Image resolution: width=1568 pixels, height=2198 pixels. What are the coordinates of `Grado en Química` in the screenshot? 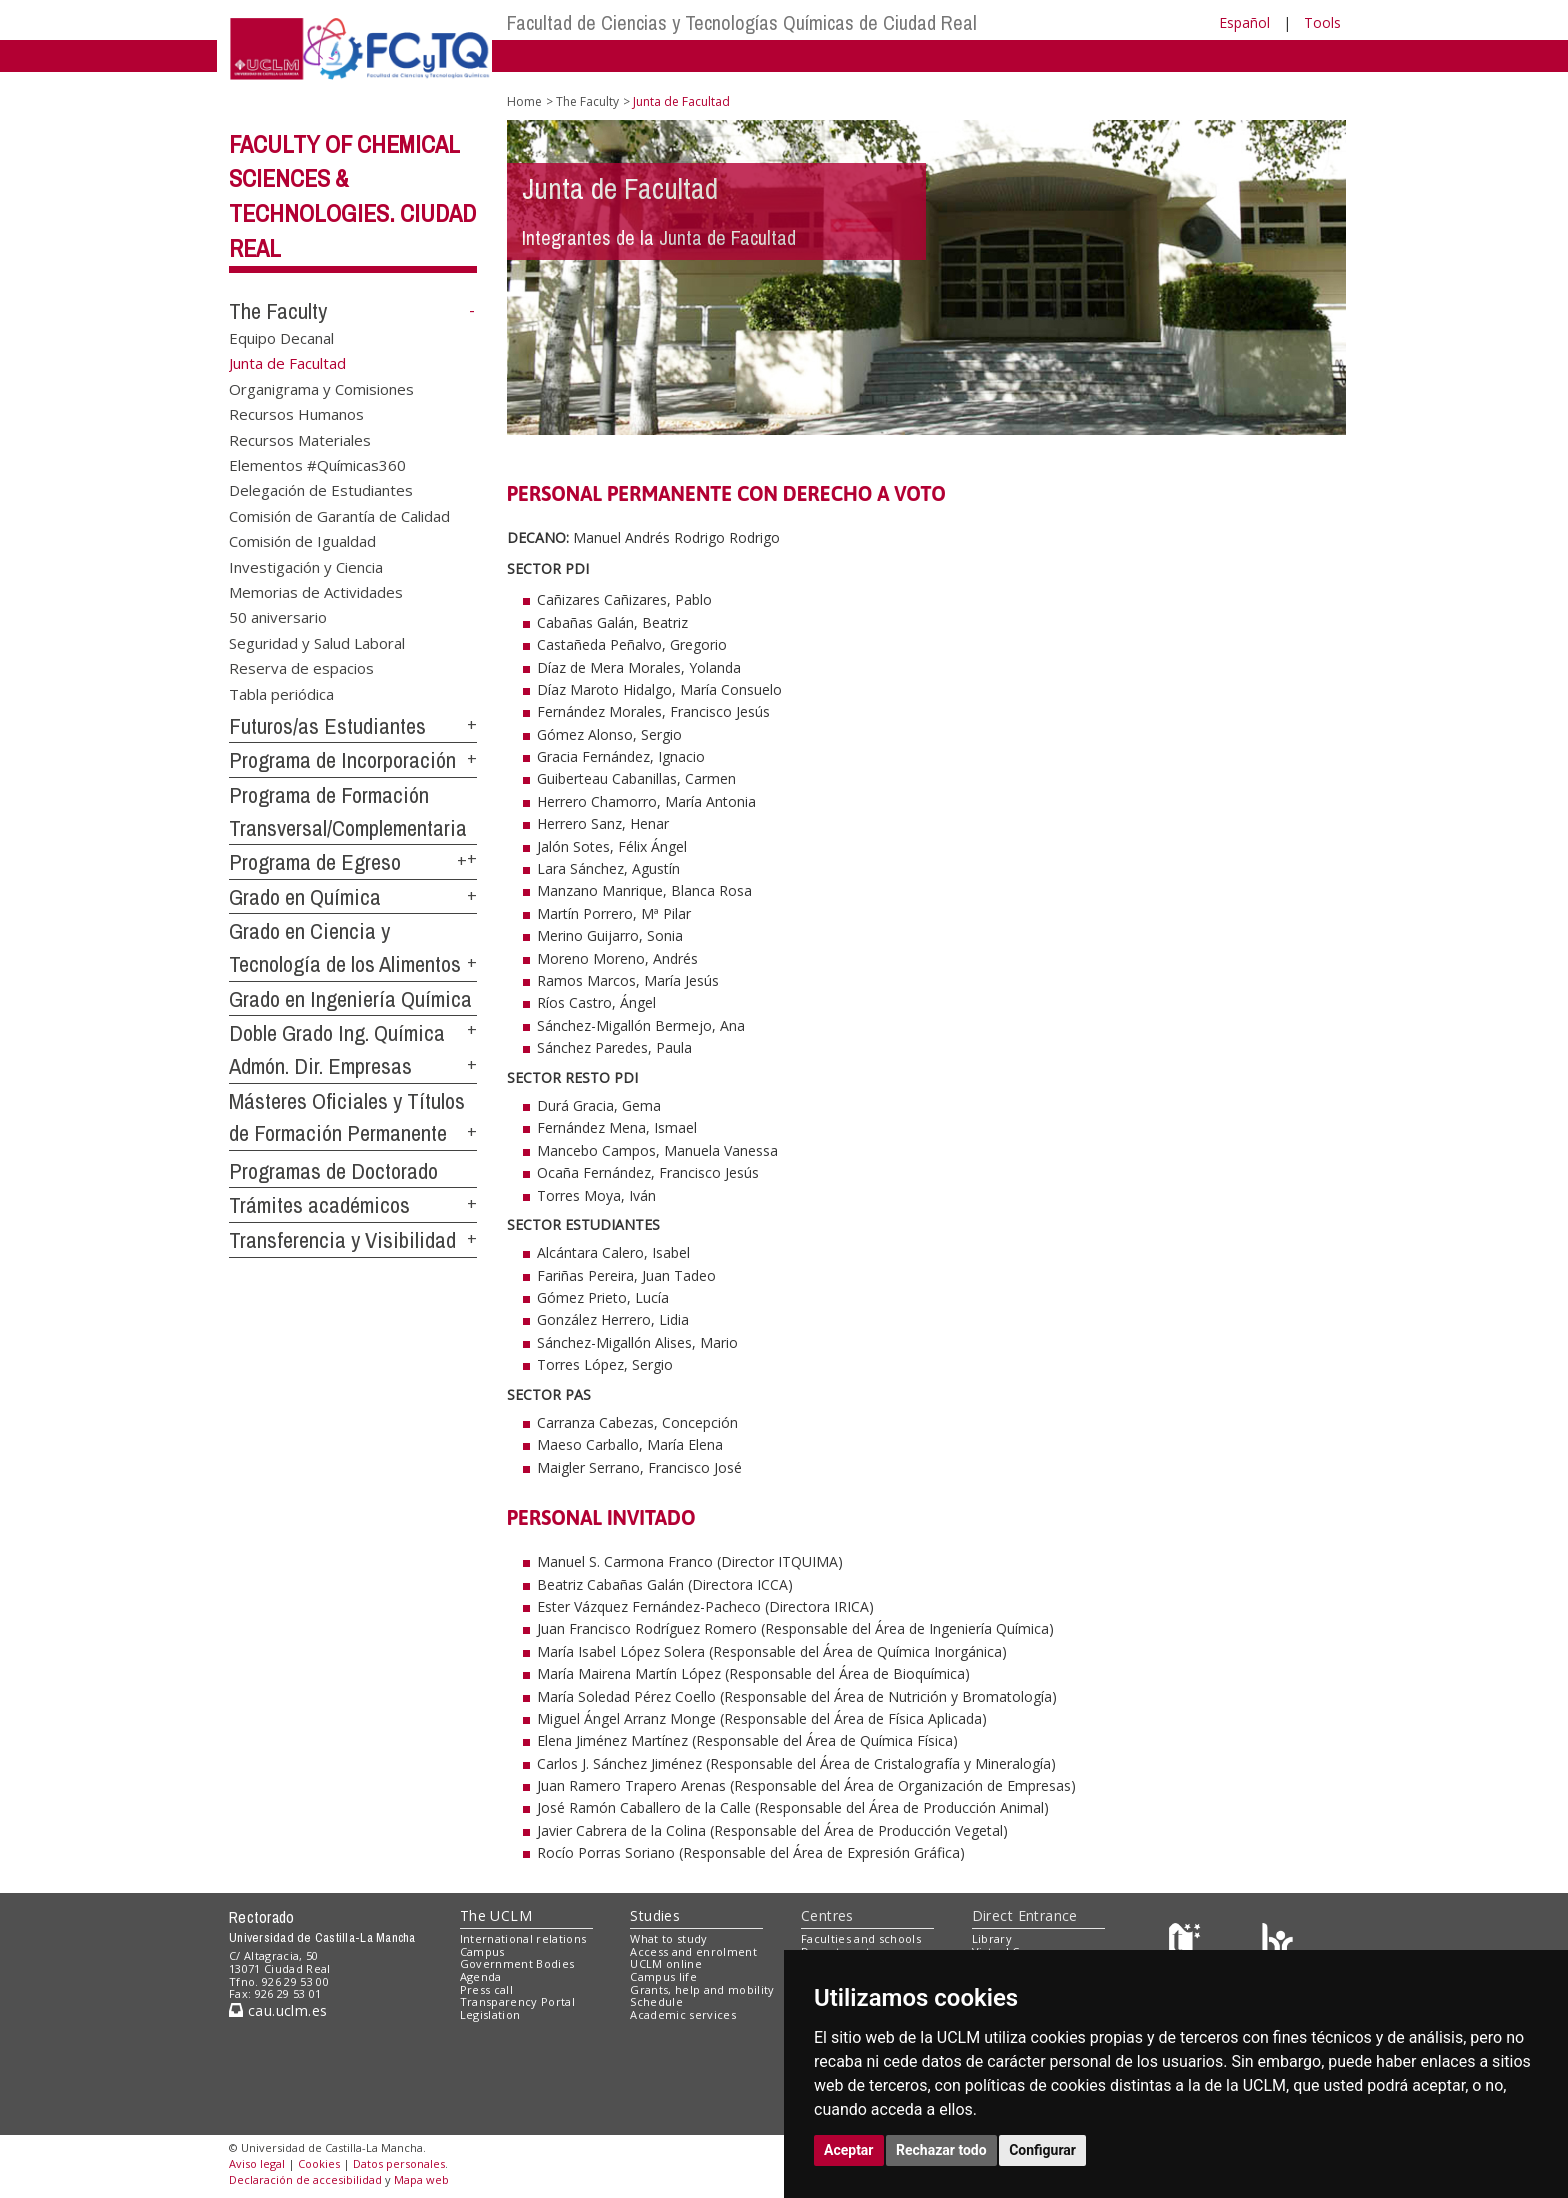 It's located at (305, 897).